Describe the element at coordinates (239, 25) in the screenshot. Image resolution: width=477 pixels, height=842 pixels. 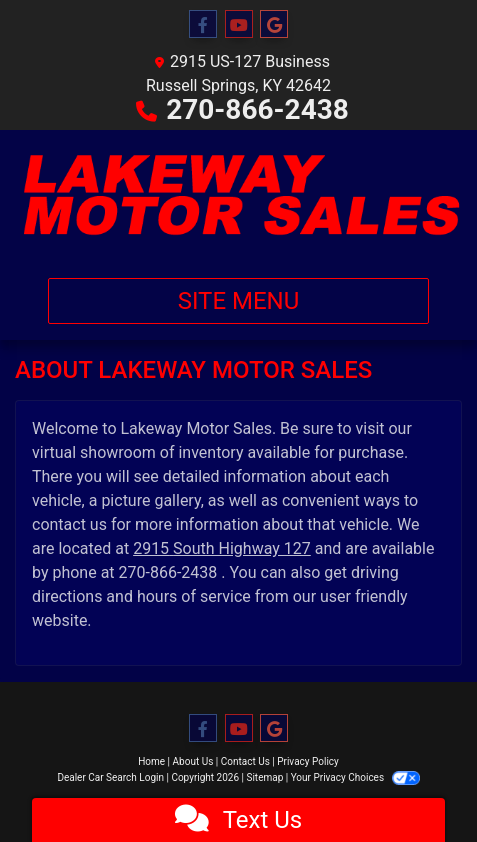
I see `[Follow Us on YouTube]` at that location.